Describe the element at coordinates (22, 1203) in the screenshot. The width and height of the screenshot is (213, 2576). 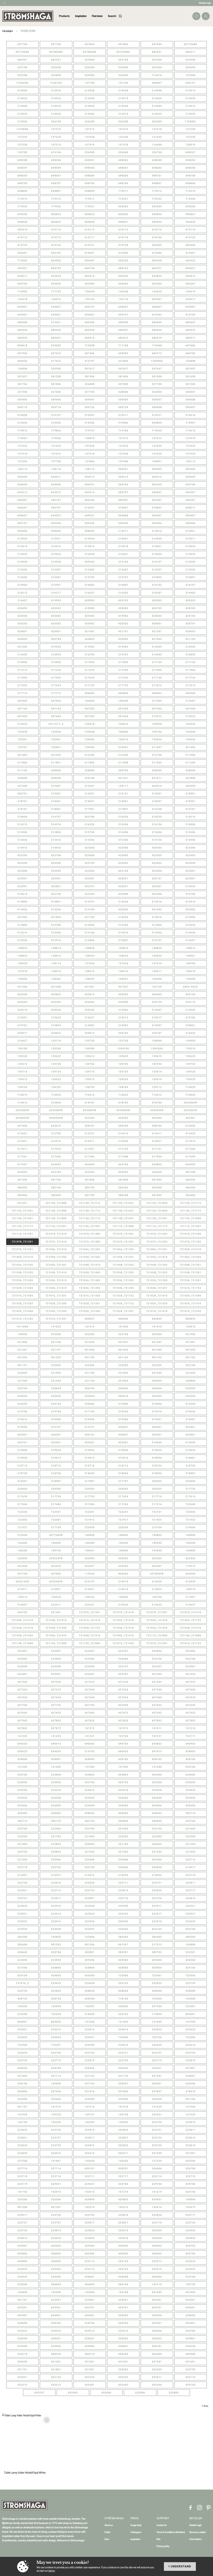
I see `421631` at that location.